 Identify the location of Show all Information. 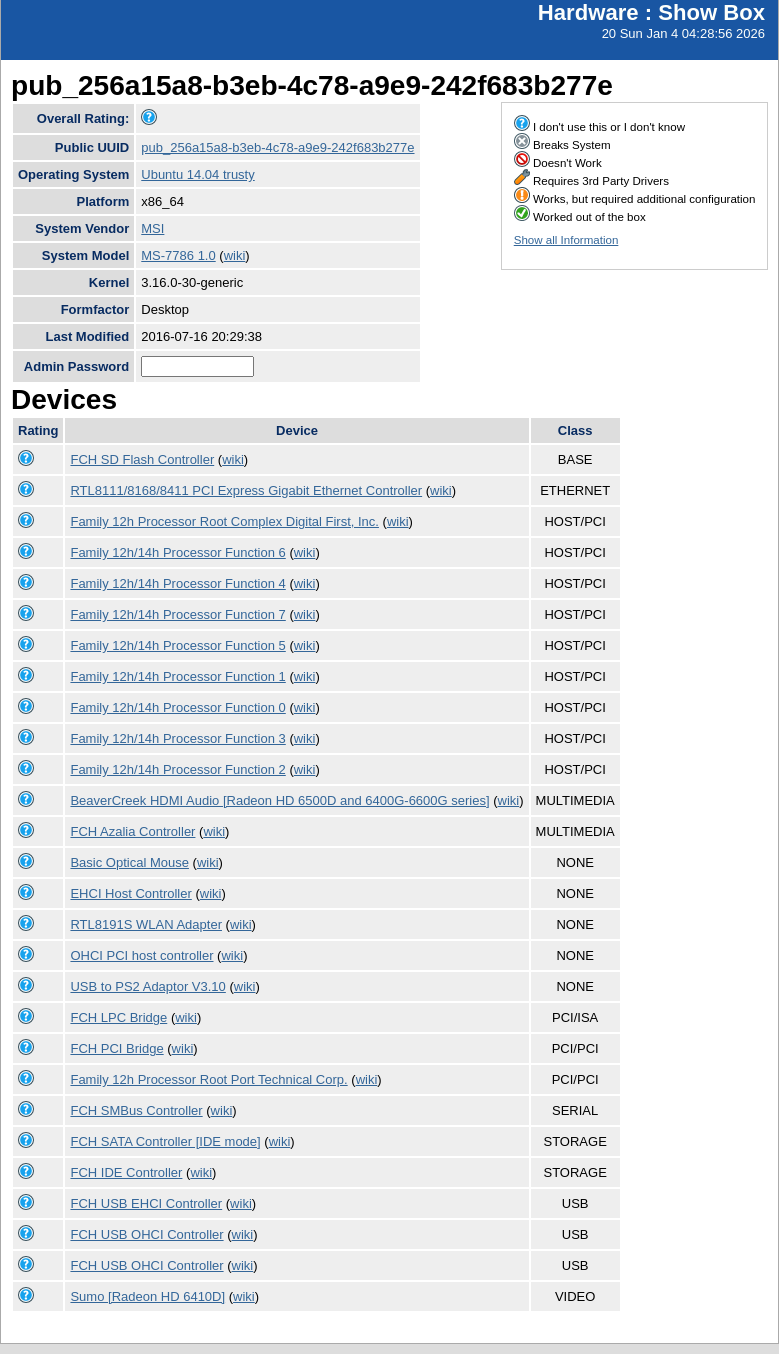
(566, 240).